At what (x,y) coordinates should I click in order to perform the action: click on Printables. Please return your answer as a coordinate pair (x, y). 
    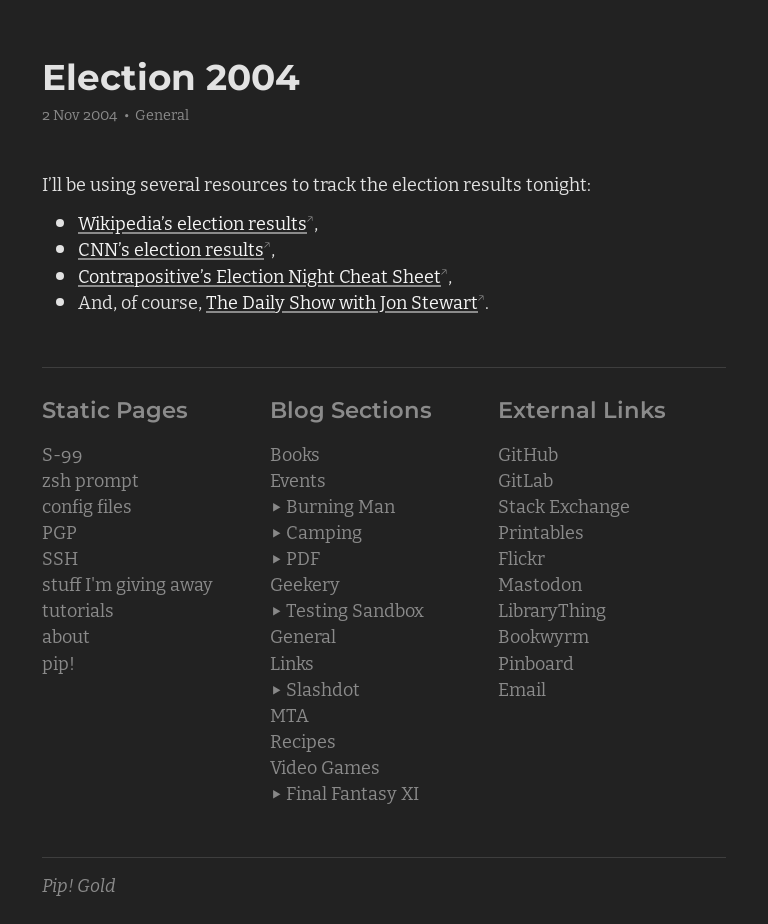
    Looking at the image, I should click on (541, 531).